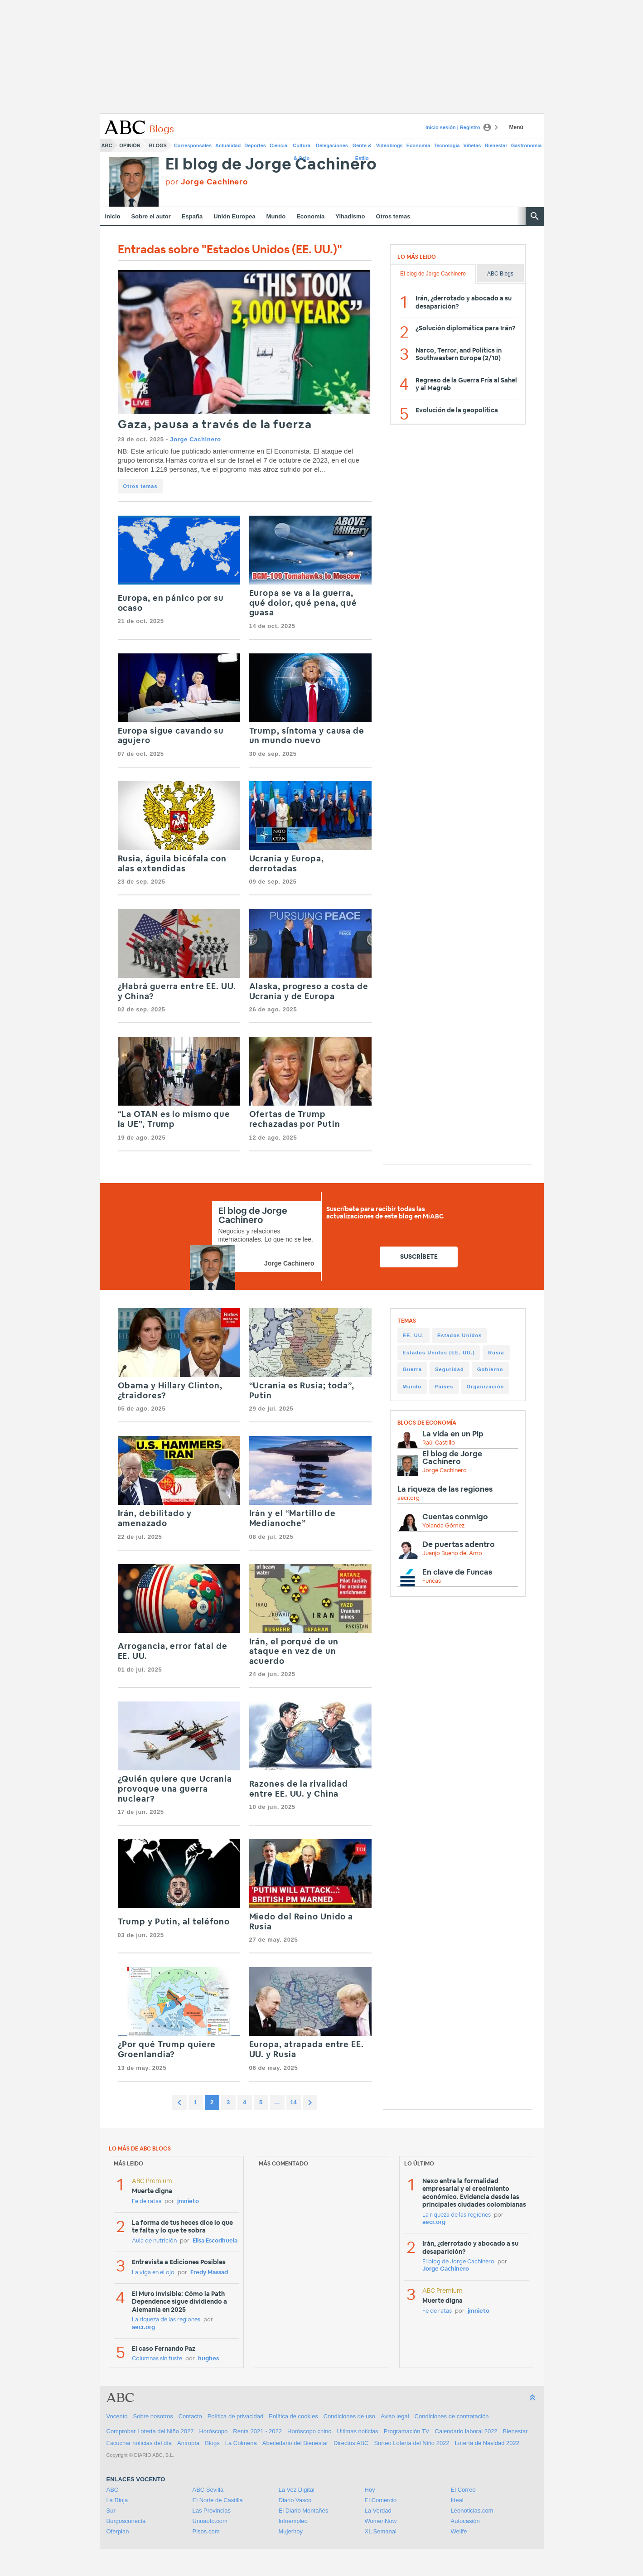 This screenshot has width=643, height=2576. Describe the element at coordinates (271, 165) in the screenshot. I see `El blog de Jorge Cachinero` at that location.